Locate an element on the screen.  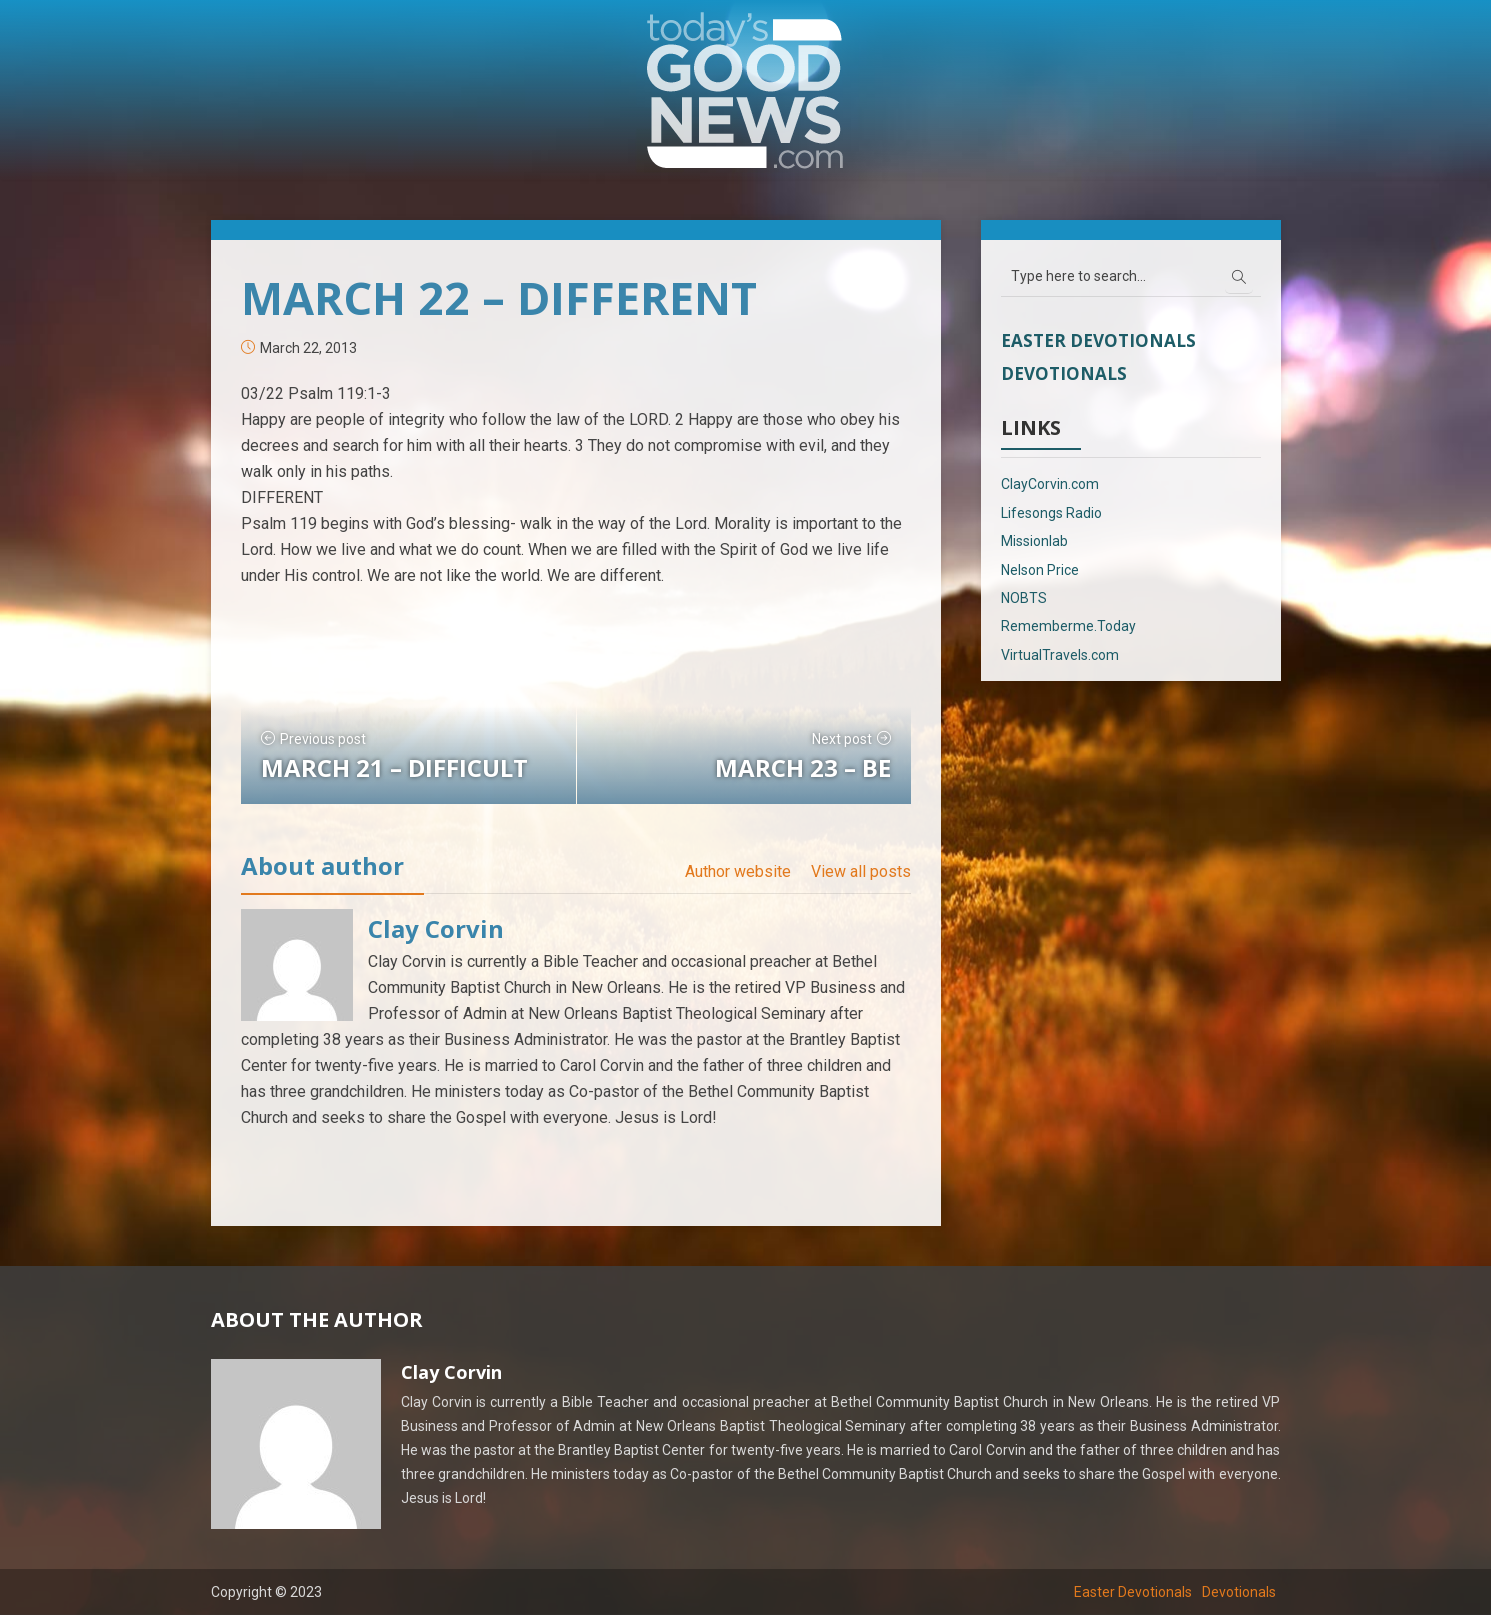
Nelson Price is located at coordinates (1040, 570).